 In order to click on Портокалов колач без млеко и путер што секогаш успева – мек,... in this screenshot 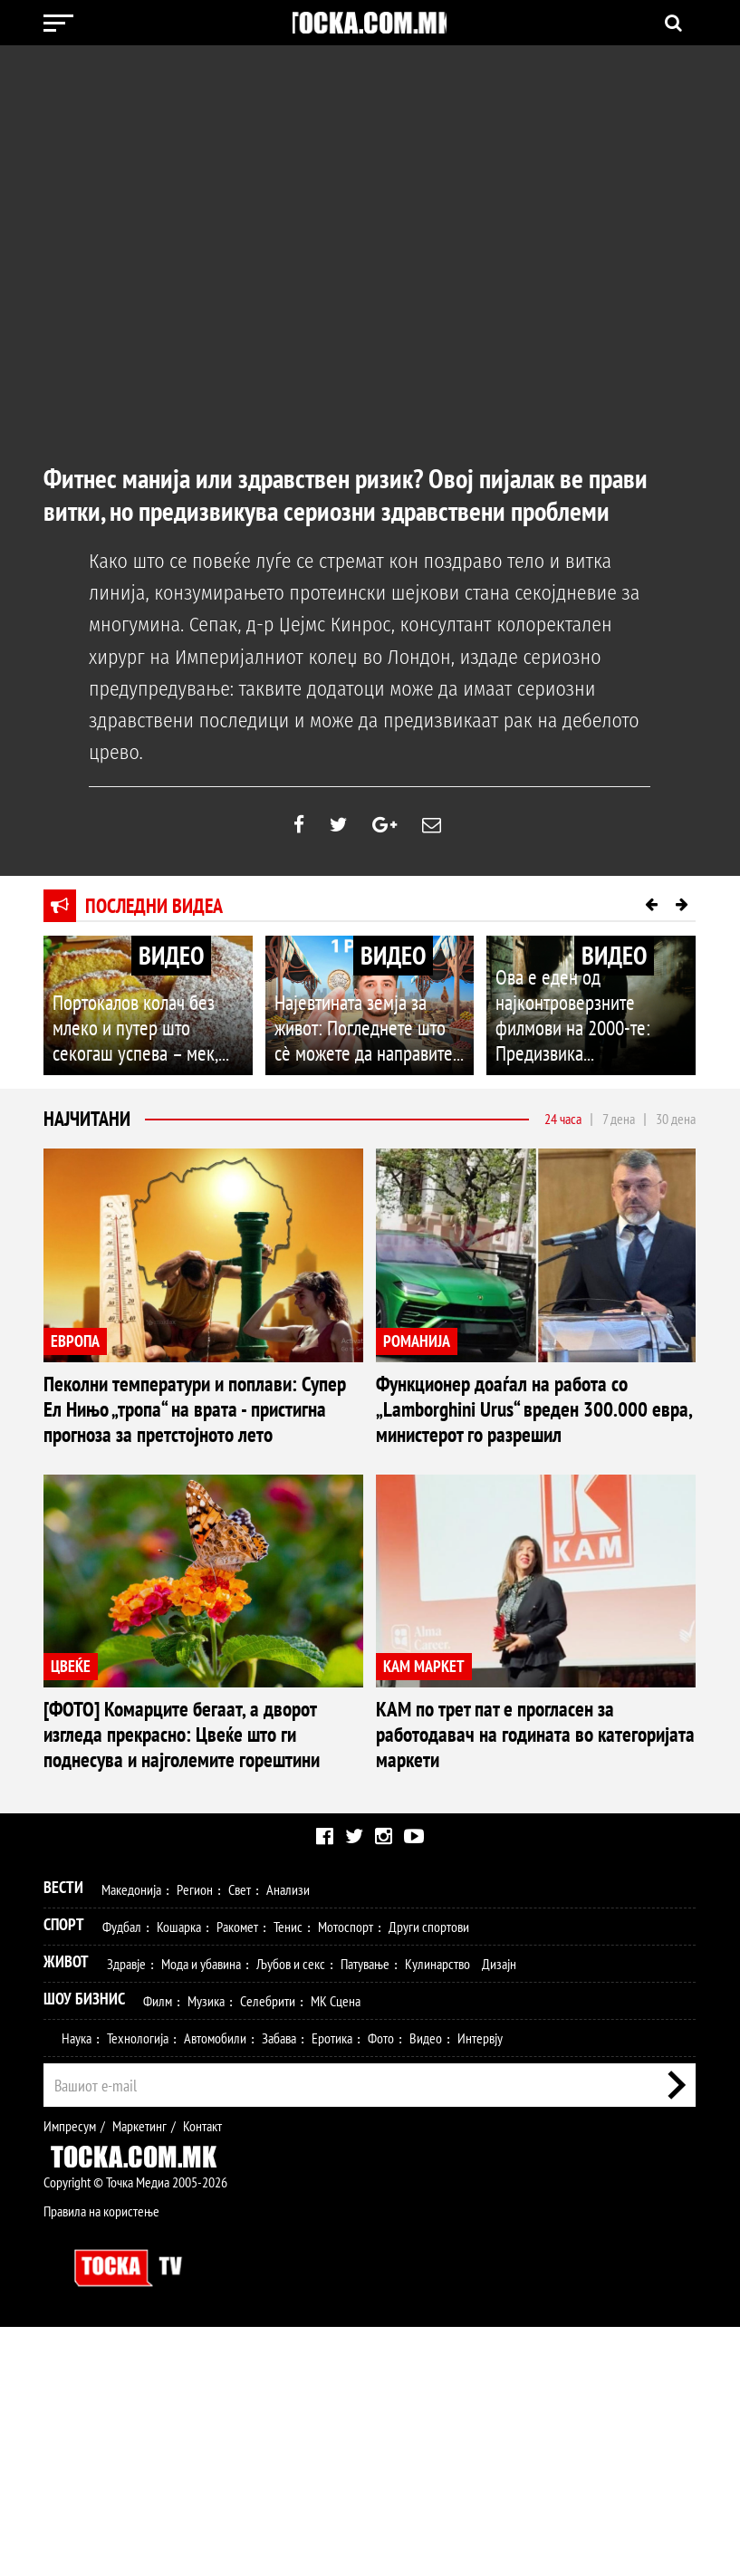, I will do `click(140, 1033)`.